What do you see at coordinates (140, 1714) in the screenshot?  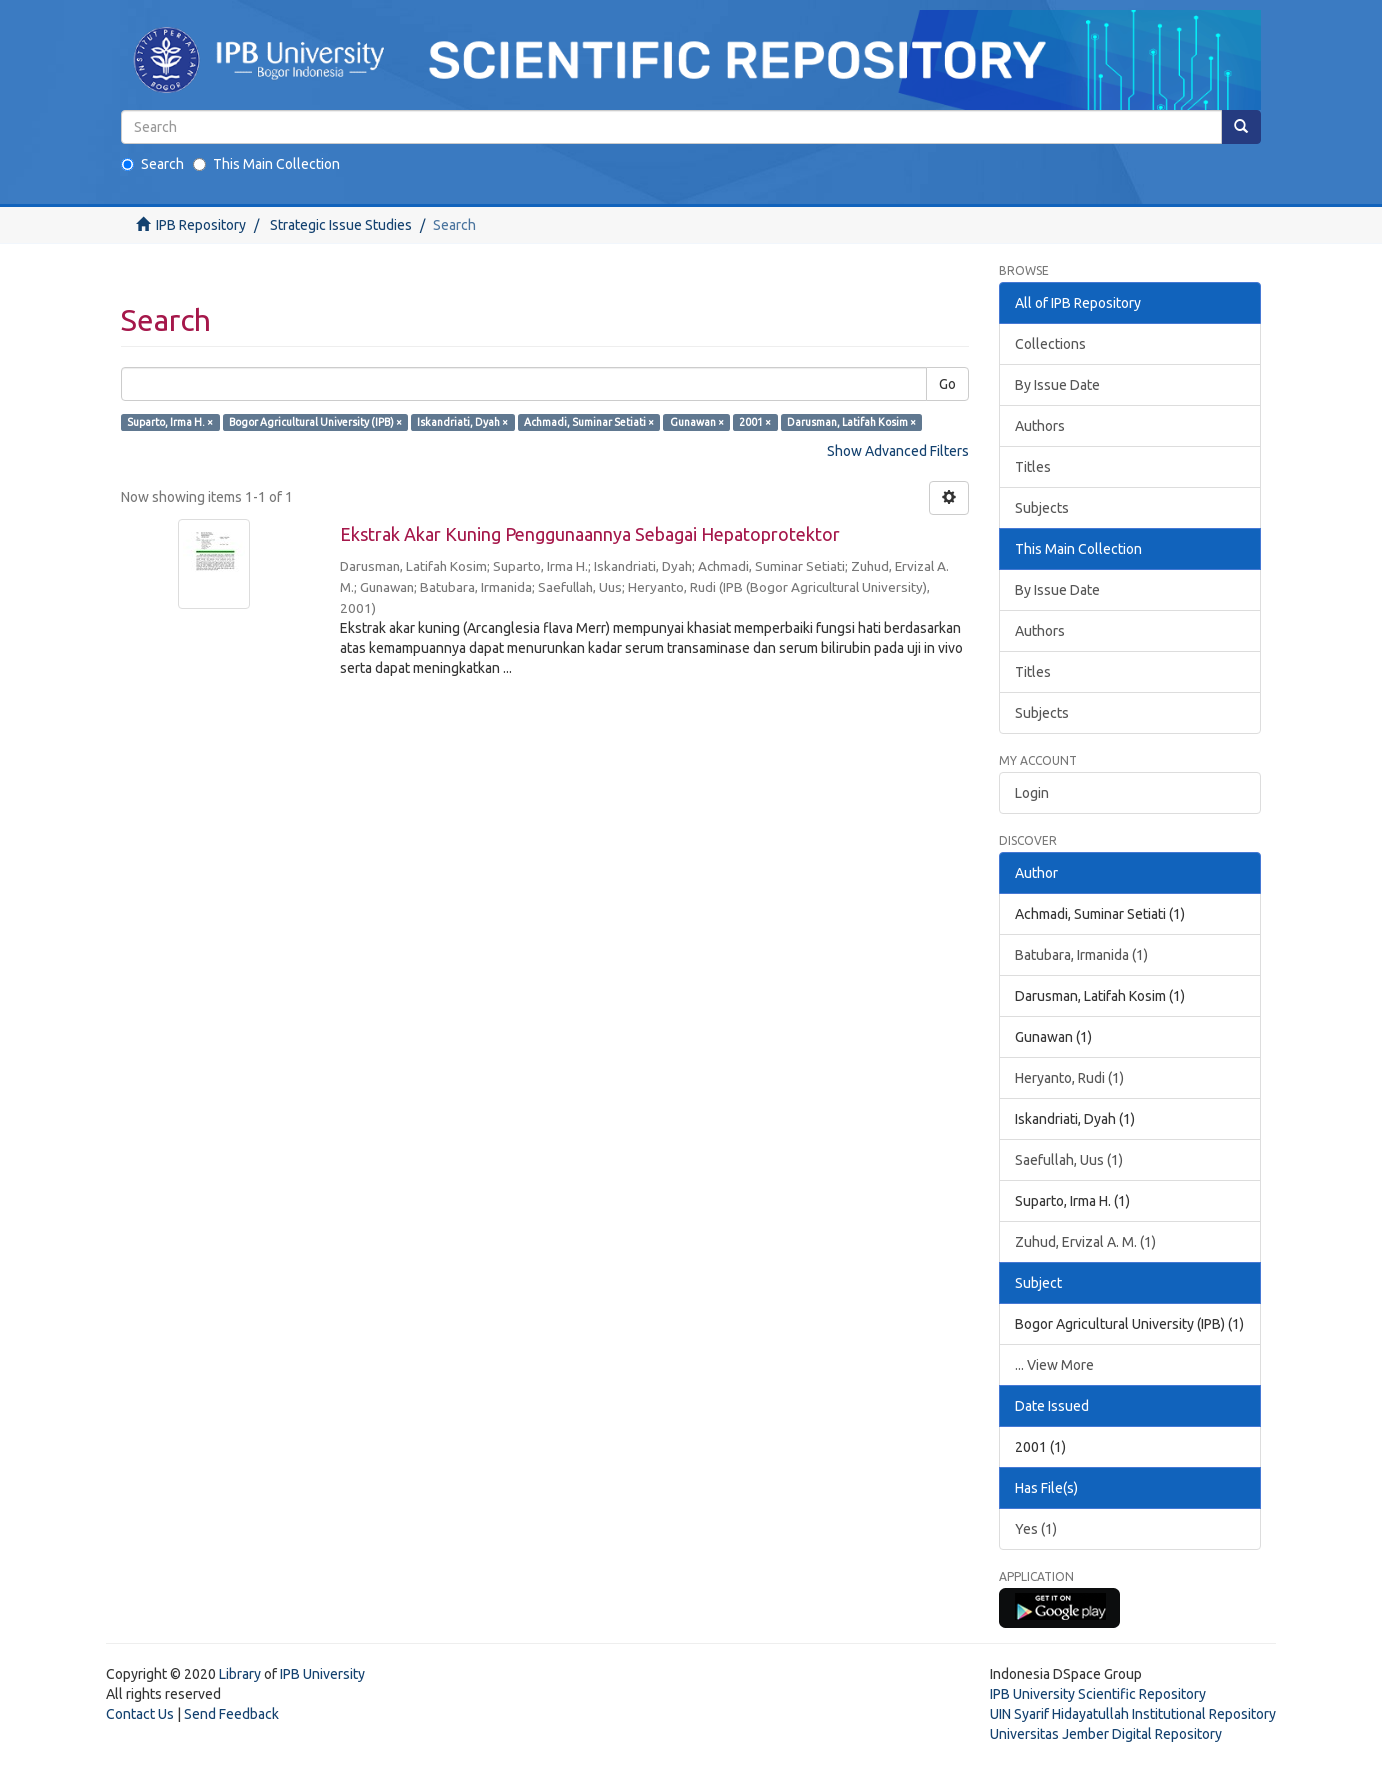 I see `Contact Us` at bounding box center [140, 1714].